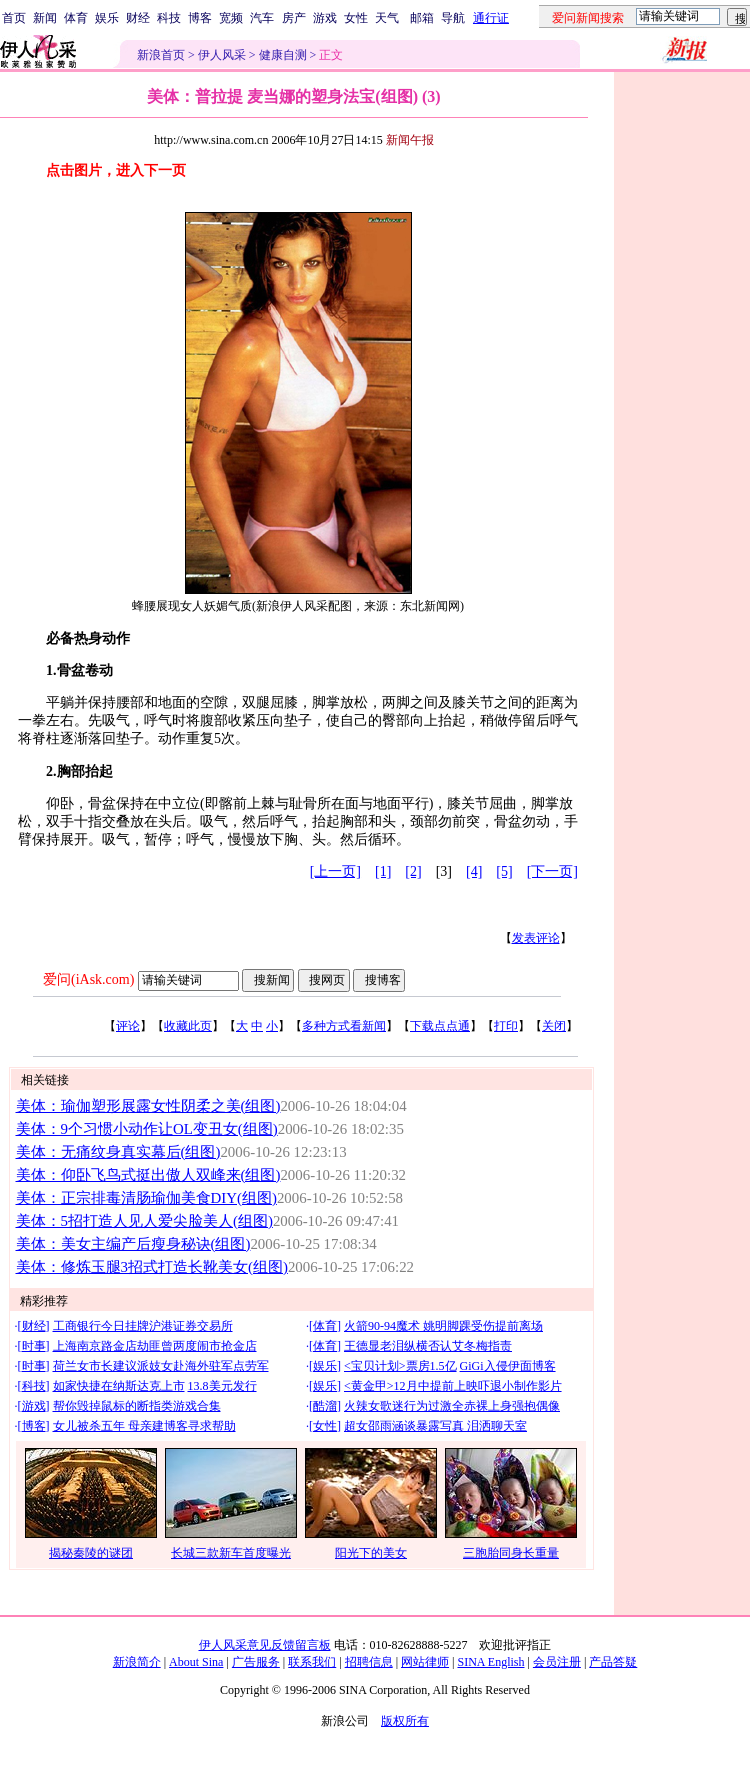 The height and width of the screenshot is (1772, 750). What do you see at coordinates (200, 18) in the screenshot?
I see `博客` at bounding box center [200, 18].